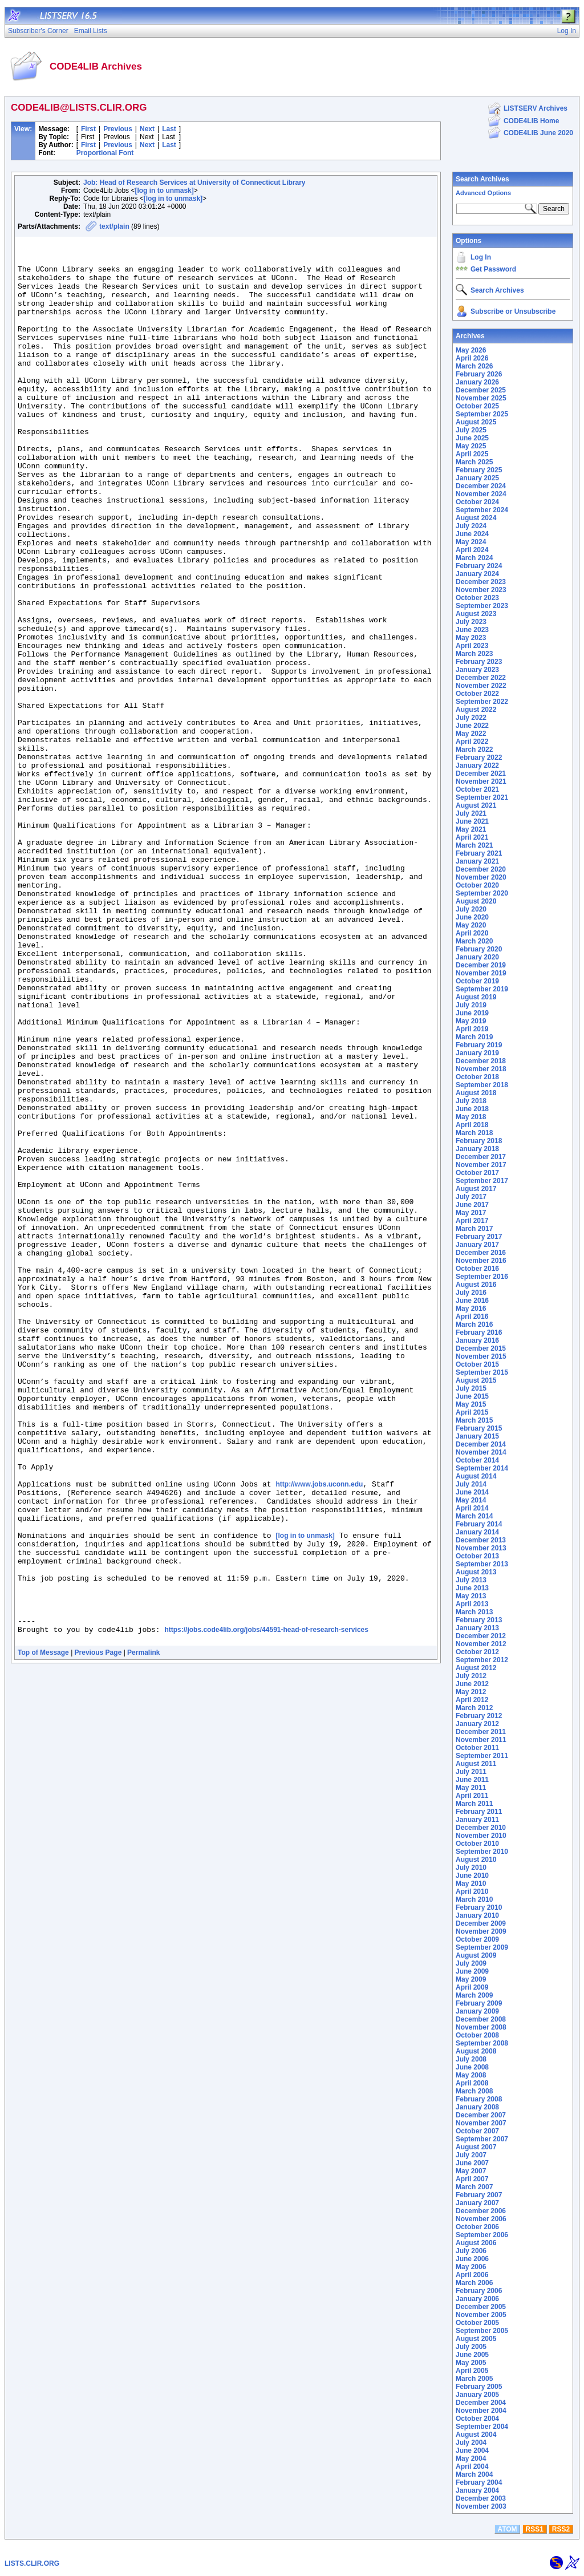  Describe the element at coordinates (481, 2019) in the screenshot. I see `December 2008` at that location.